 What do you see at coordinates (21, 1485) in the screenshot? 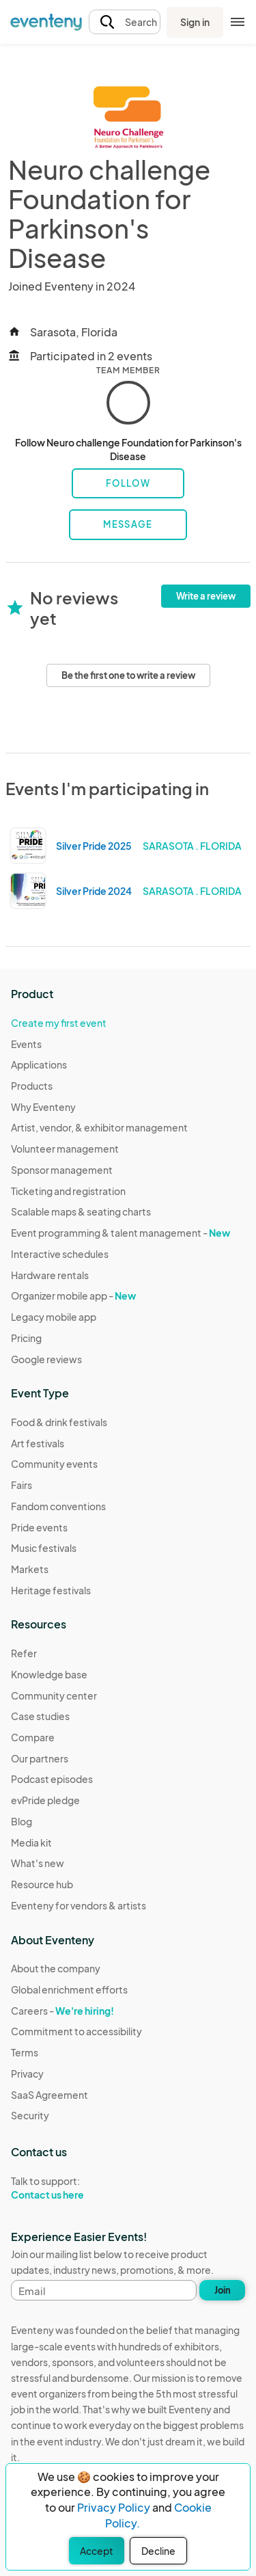
I see `Fairs` at bounding box center [21, 1485].